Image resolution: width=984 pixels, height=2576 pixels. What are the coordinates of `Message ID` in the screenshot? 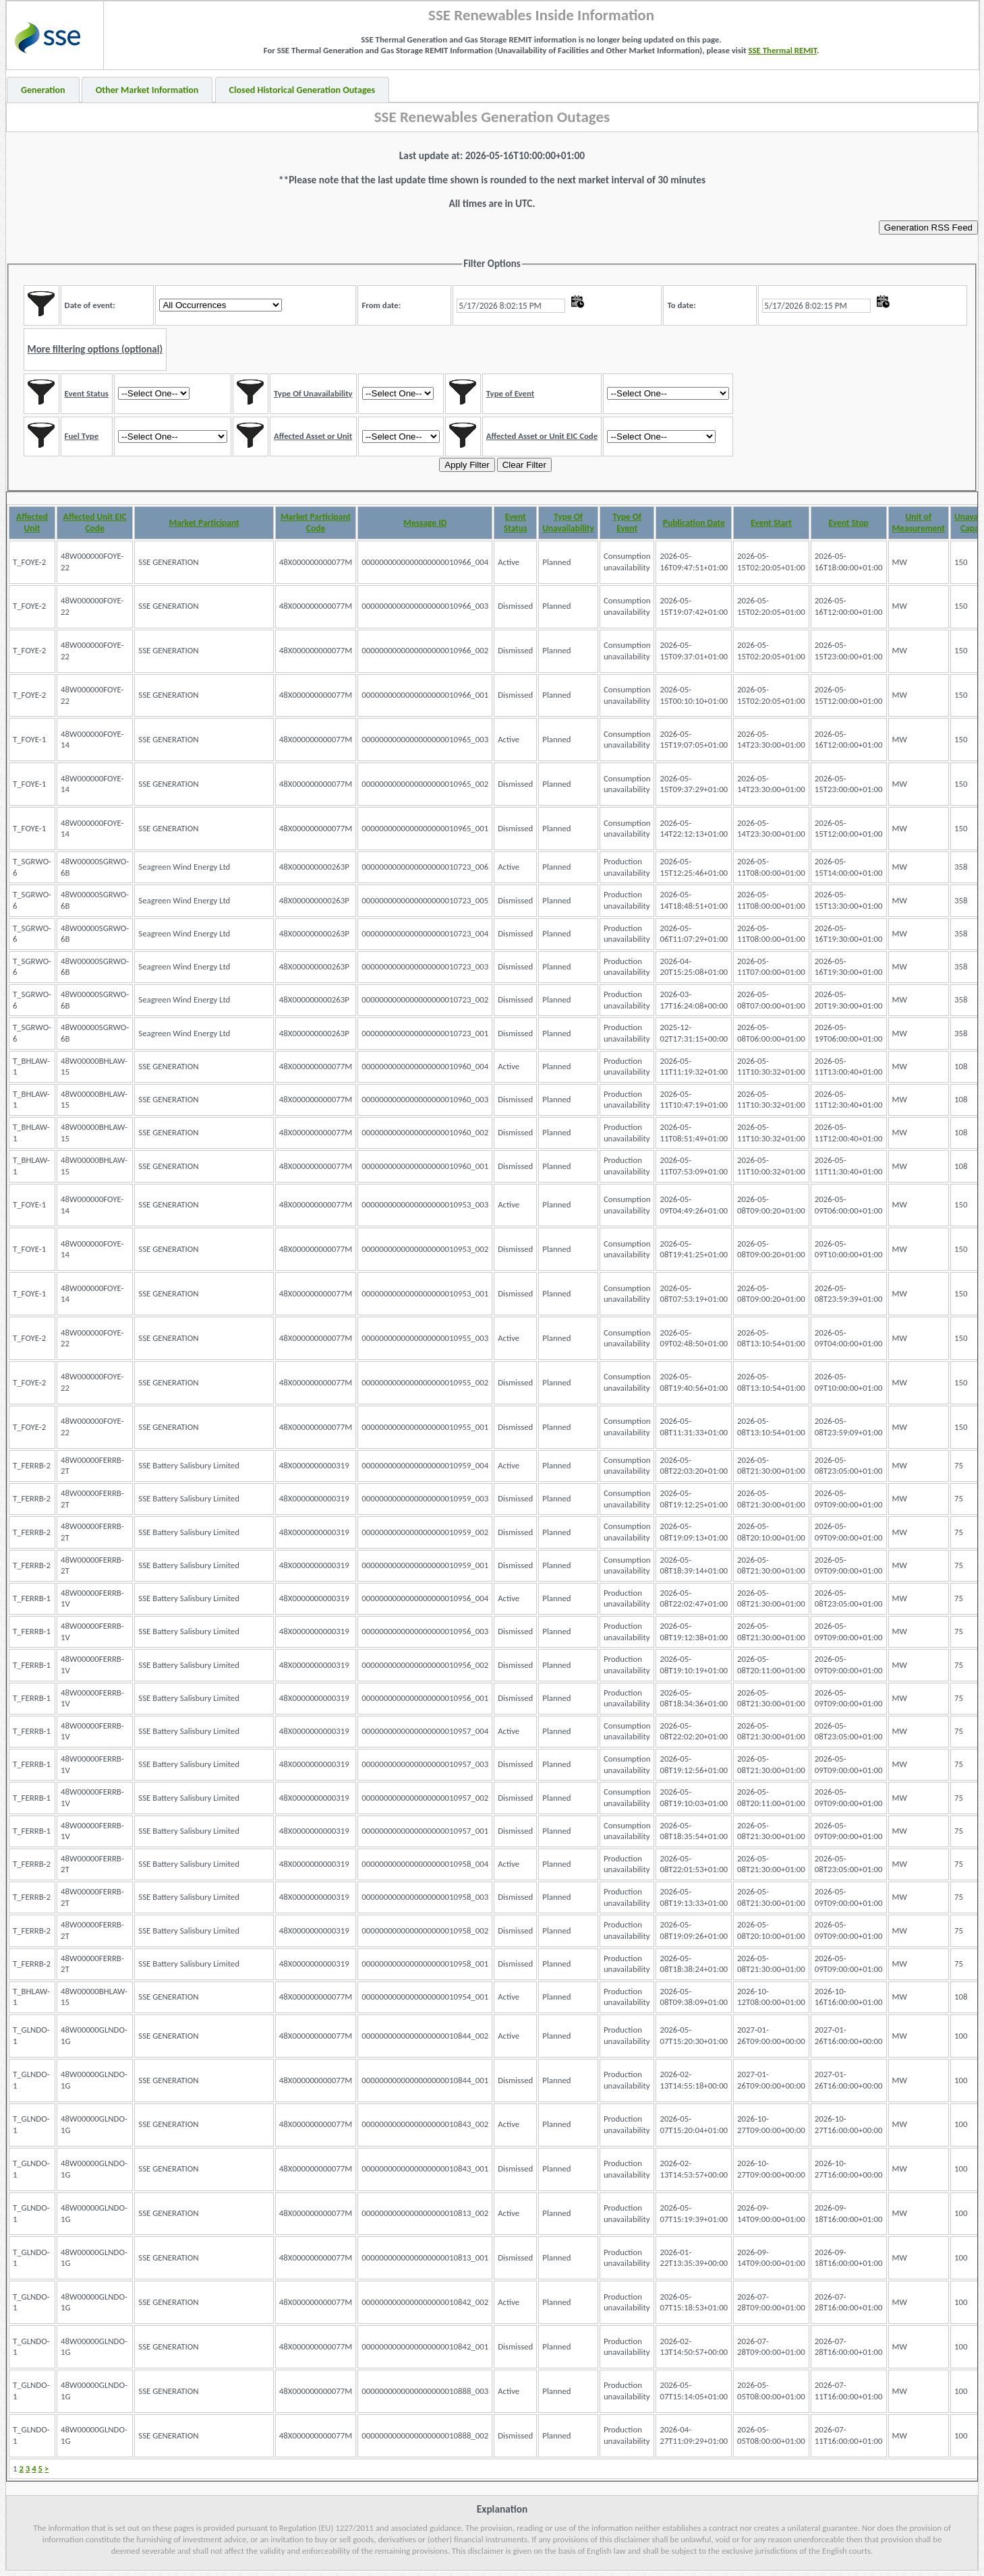 It's located at (424, 523).